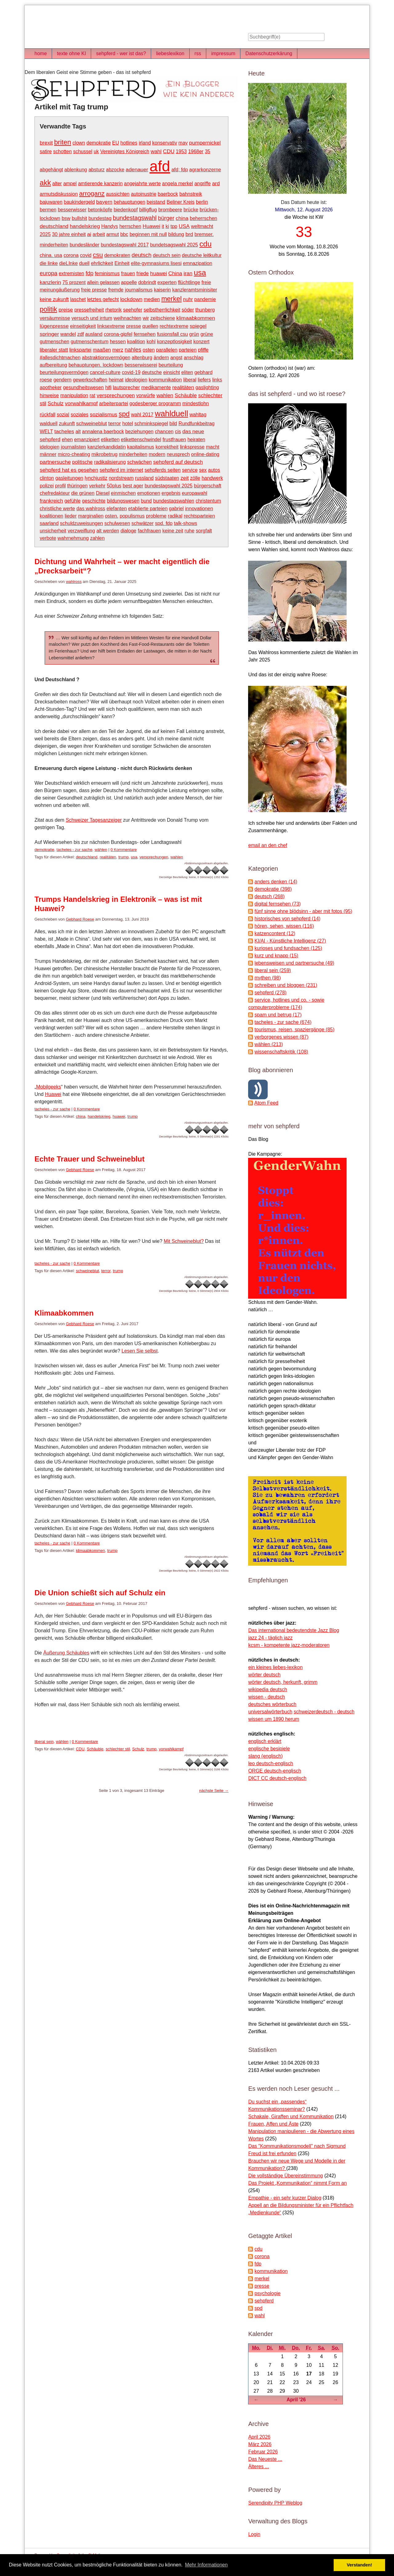  Describe the element at coordinates (114, 423) in the screenshot. I see `terror` at that location.